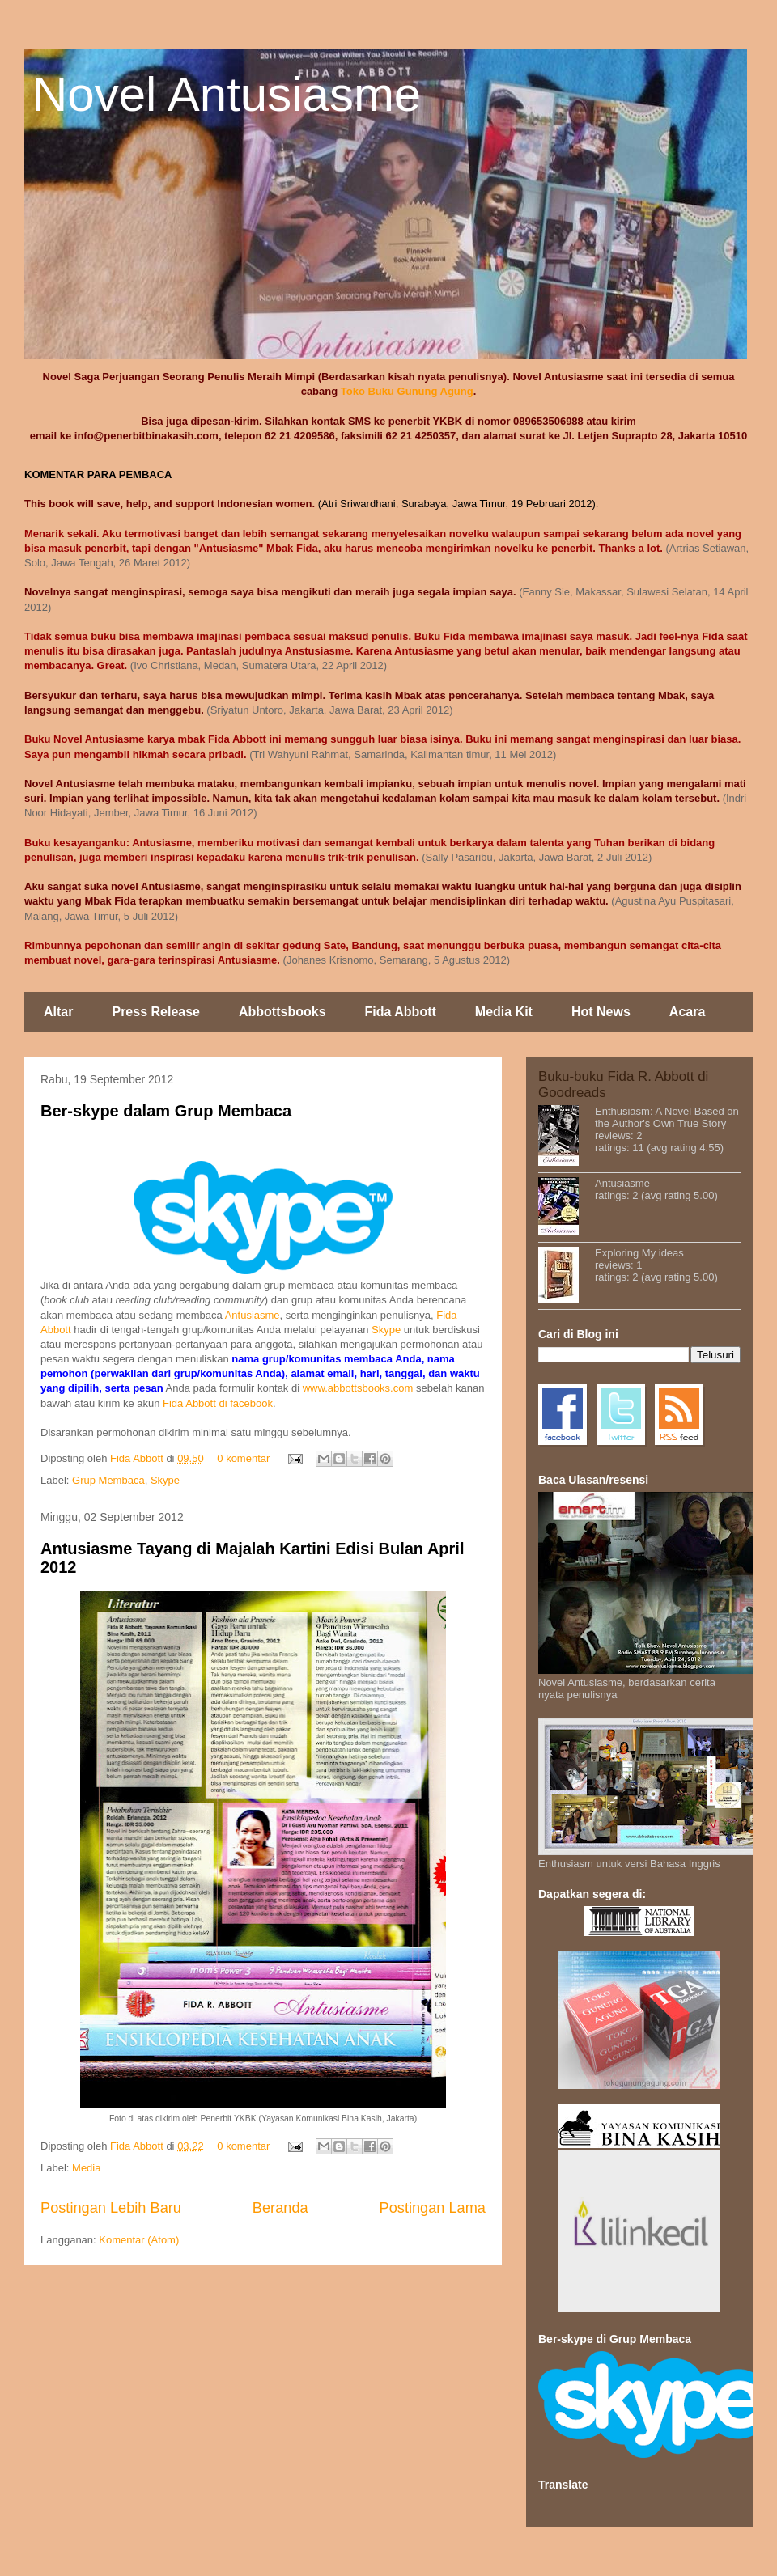 Image resolution: width=777 pixels, height=2576 pixels. What do you see at coordinates (282, 1012) in the screenshot?
I see `Abbottsbooks` at bounding box center [282, 1012].